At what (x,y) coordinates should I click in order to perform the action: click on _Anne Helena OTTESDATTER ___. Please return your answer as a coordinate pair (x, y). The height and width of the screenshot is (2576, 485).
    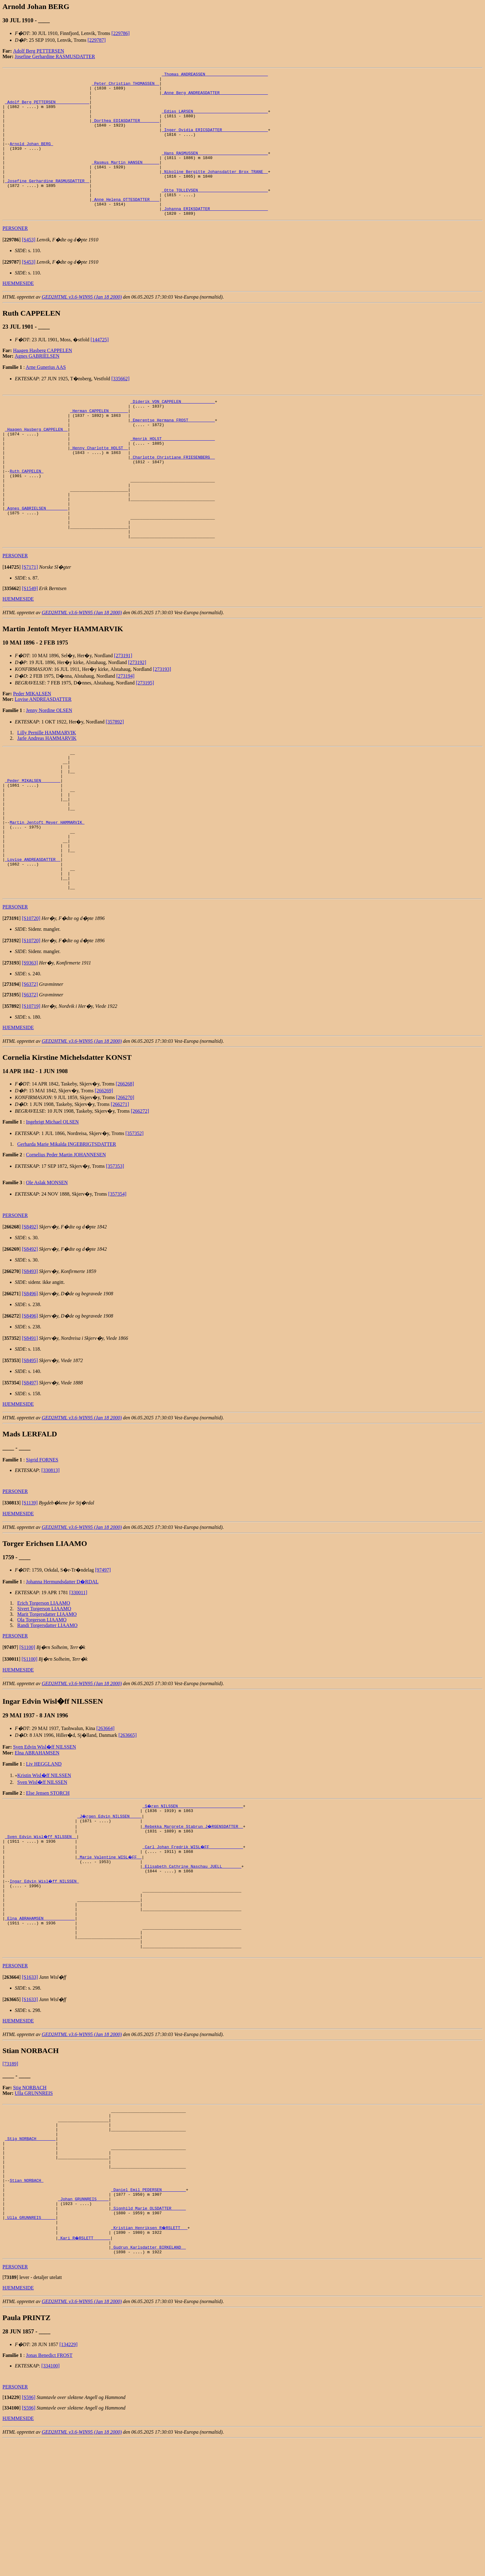
    Looking at the image, I should click on (125, 225).